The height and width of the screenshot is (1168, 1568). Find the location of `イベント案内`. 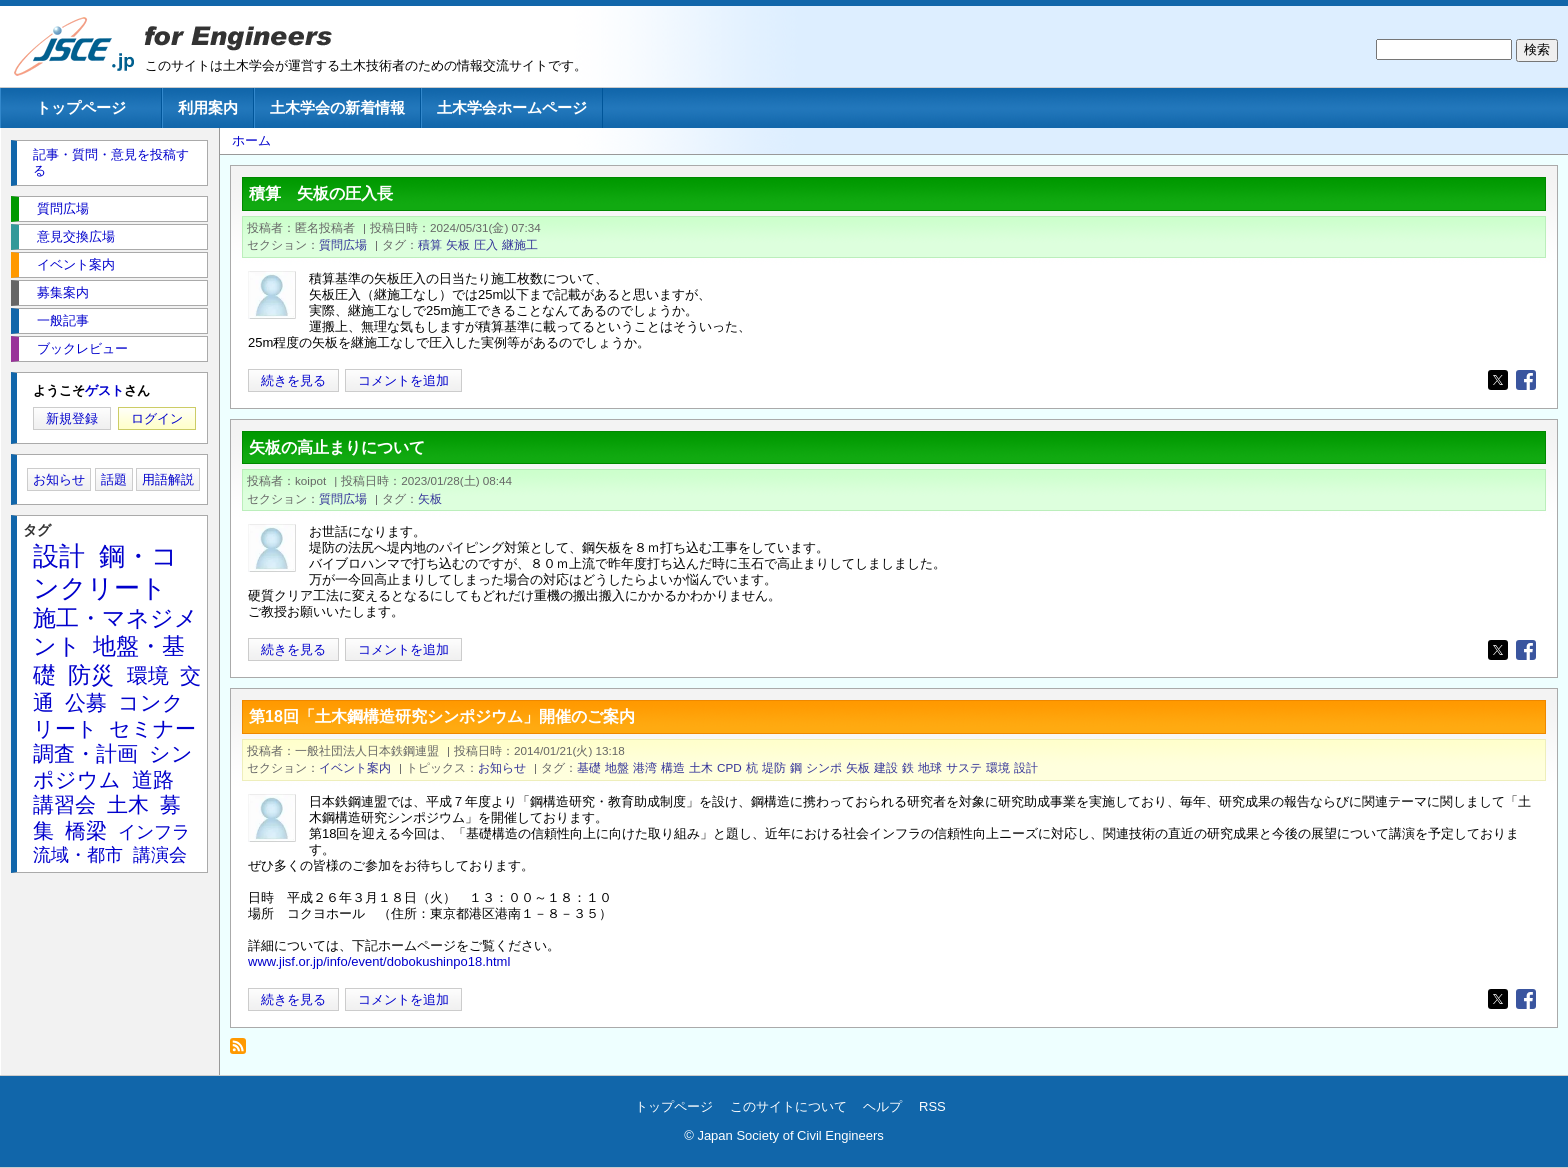

イベント案内 is located at coordinates (355, 767).